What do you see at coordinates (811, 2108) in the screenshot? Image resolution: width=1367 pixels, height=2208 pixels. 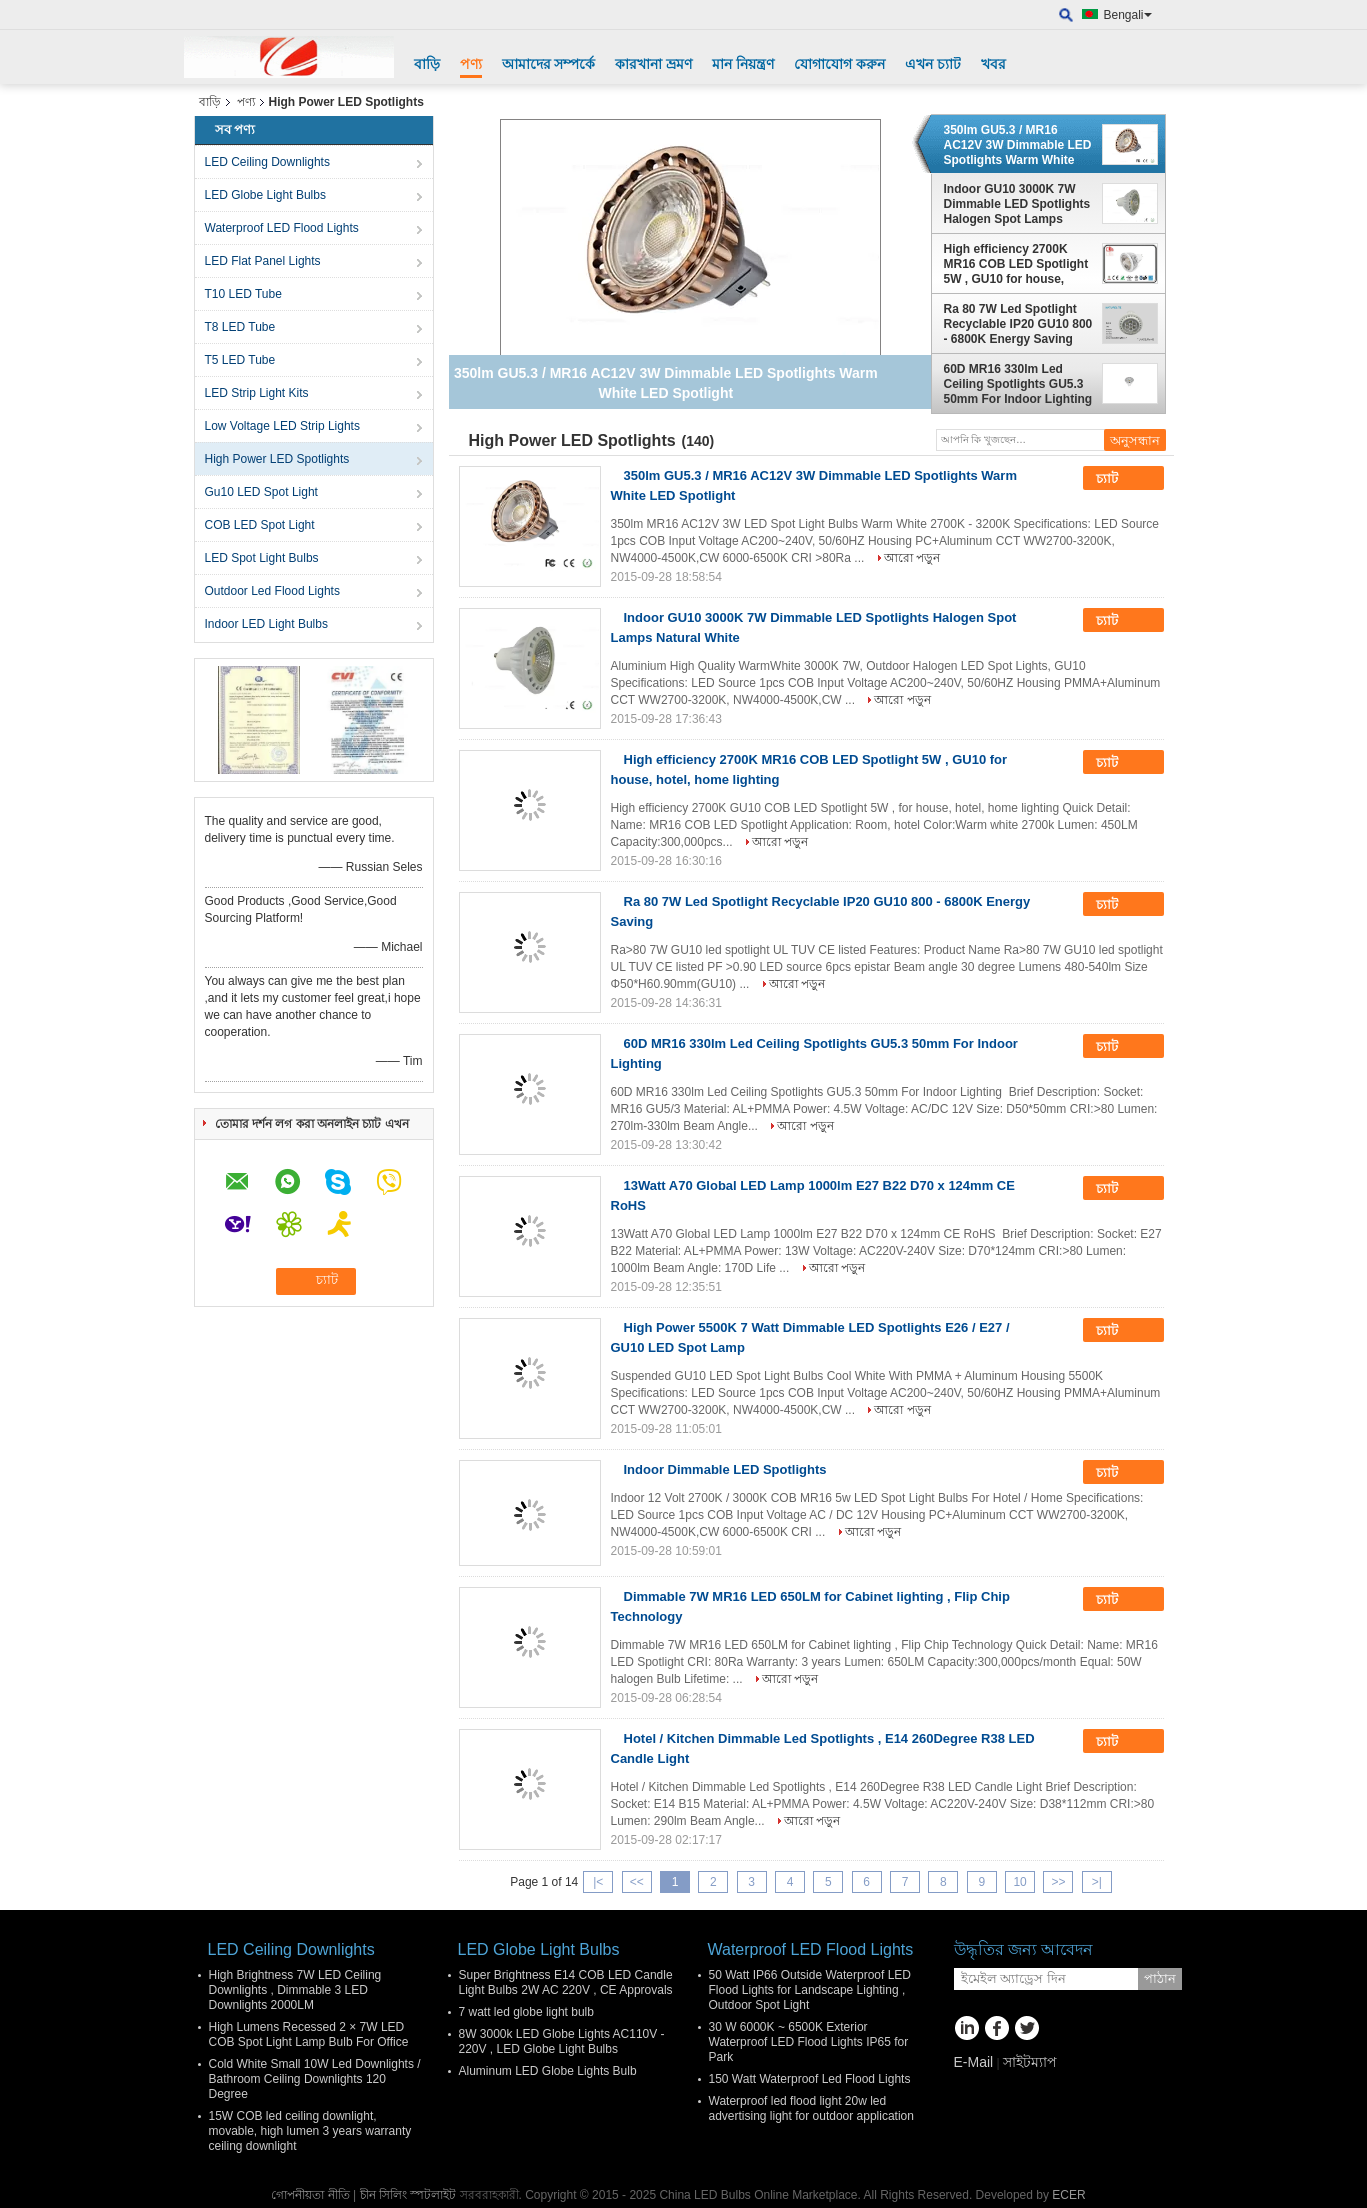 I see `Waterproof led flood light 20w led advertising light for outdoor application` at bounding box center [811, 2108].